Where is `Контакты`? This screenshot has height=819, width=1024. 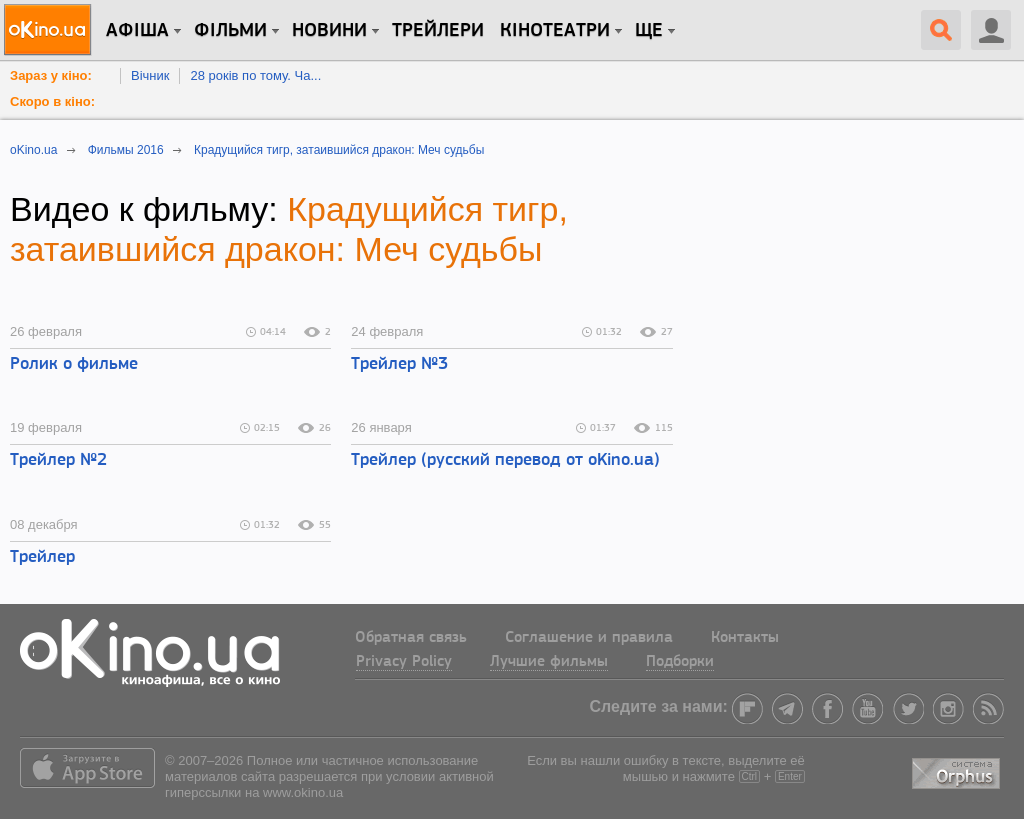
Контакты is located at coordinates (745, 638).